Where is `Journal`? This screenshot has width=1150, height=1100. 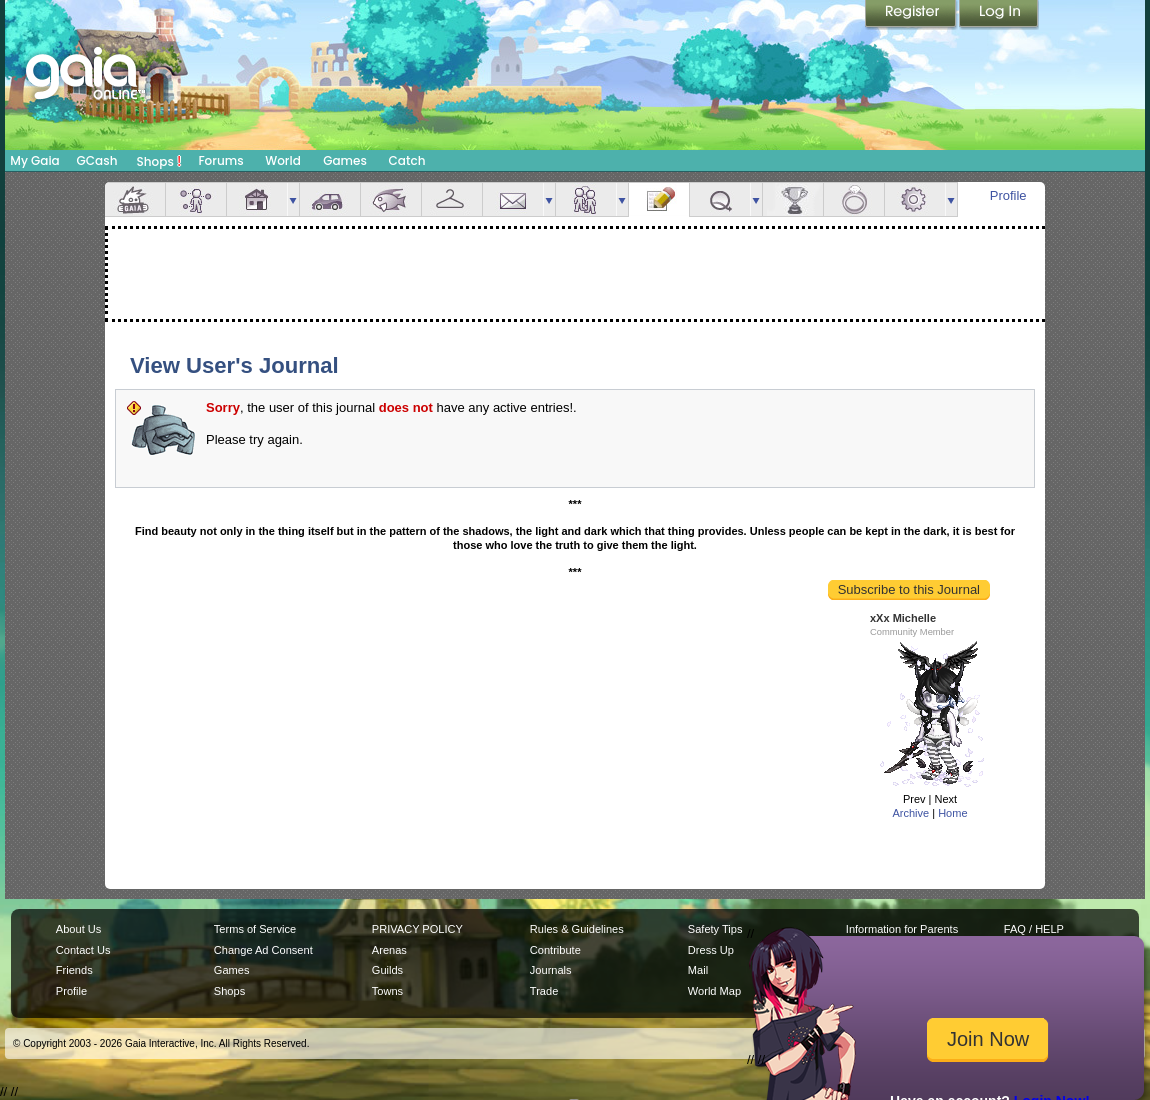 Journal is located at coordinates (659, 199).